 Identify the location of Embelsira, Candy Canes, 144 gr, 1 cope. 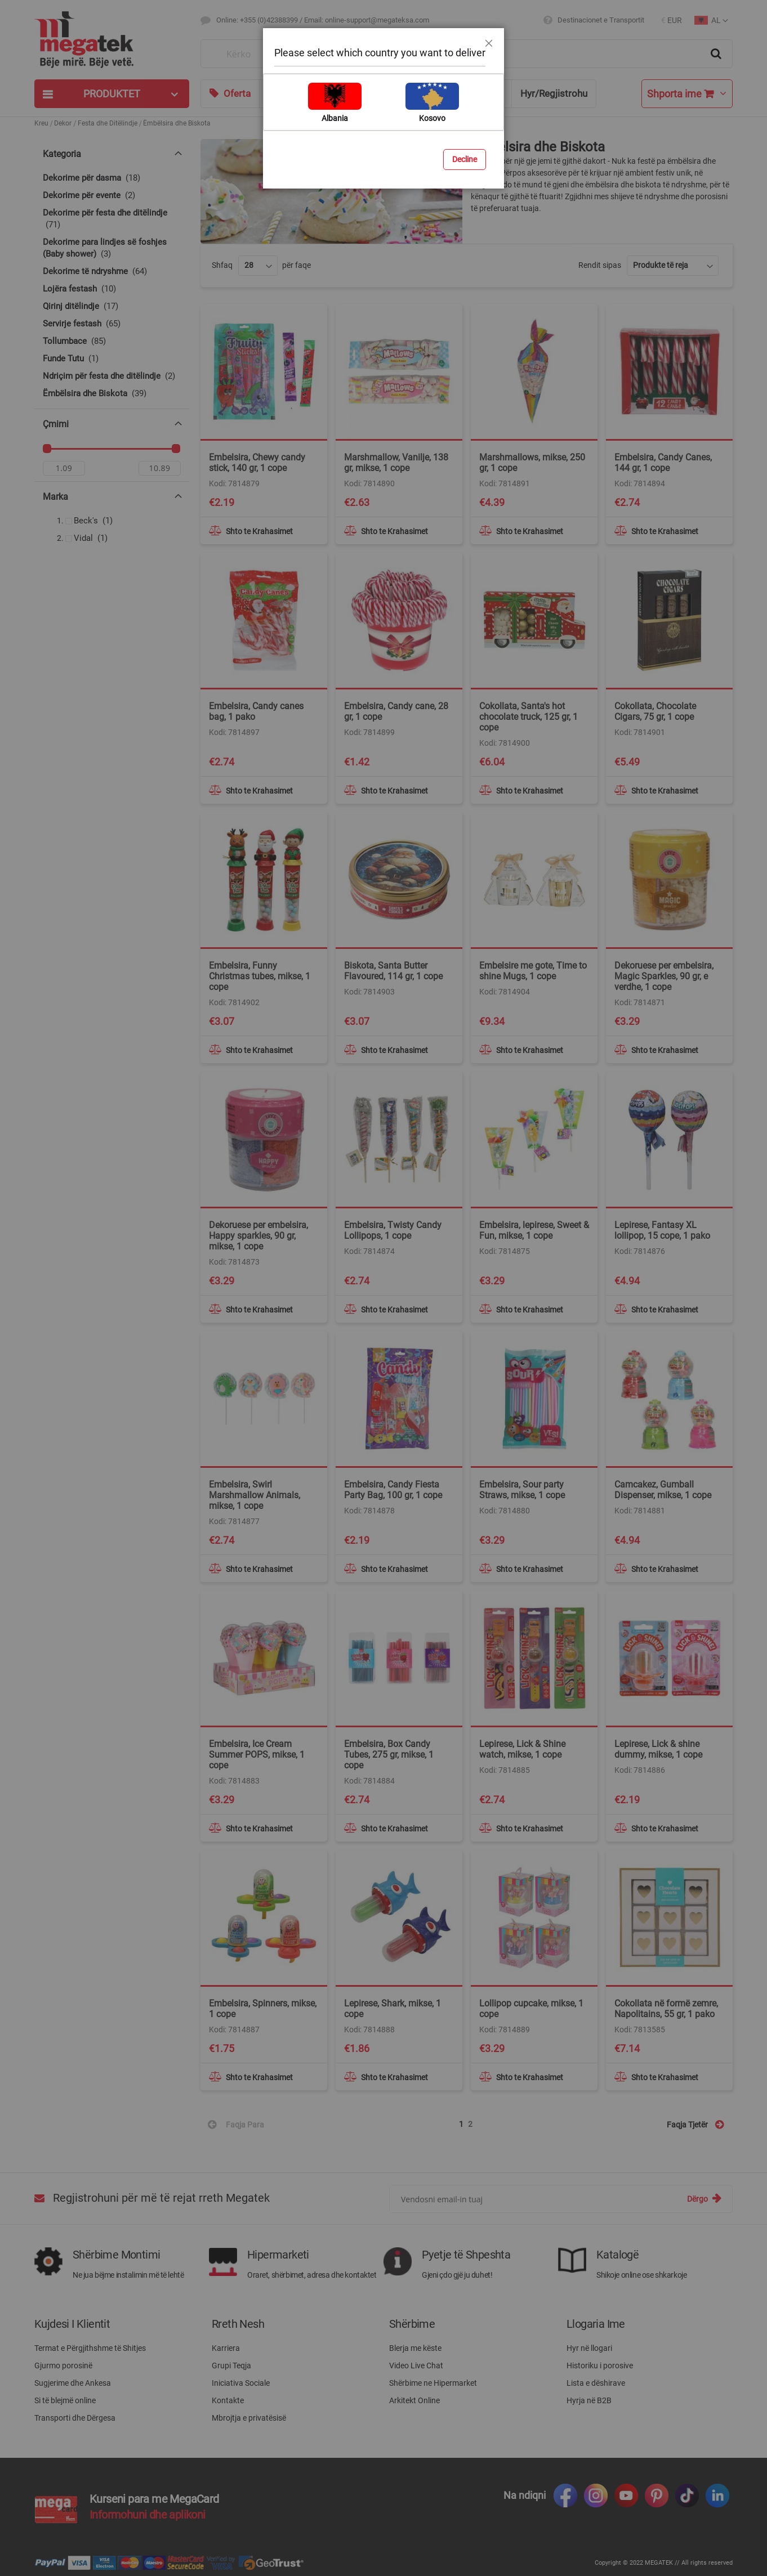
(663, 462).